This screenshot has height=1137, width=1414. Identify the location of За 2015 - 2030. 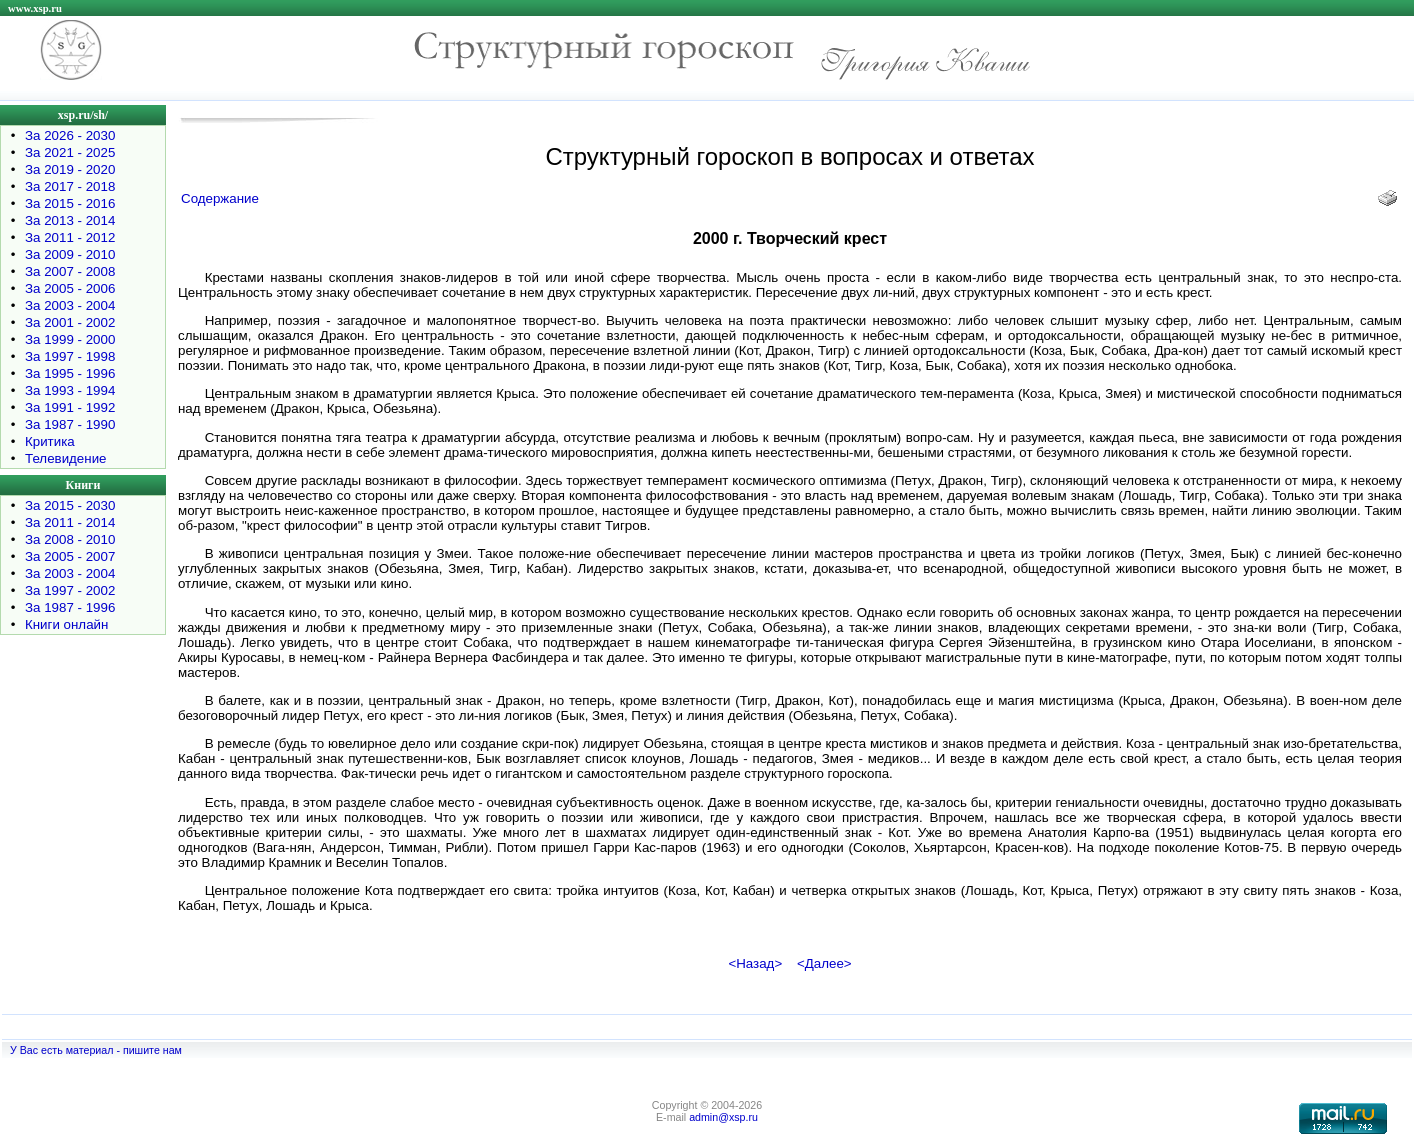
(70, 505).